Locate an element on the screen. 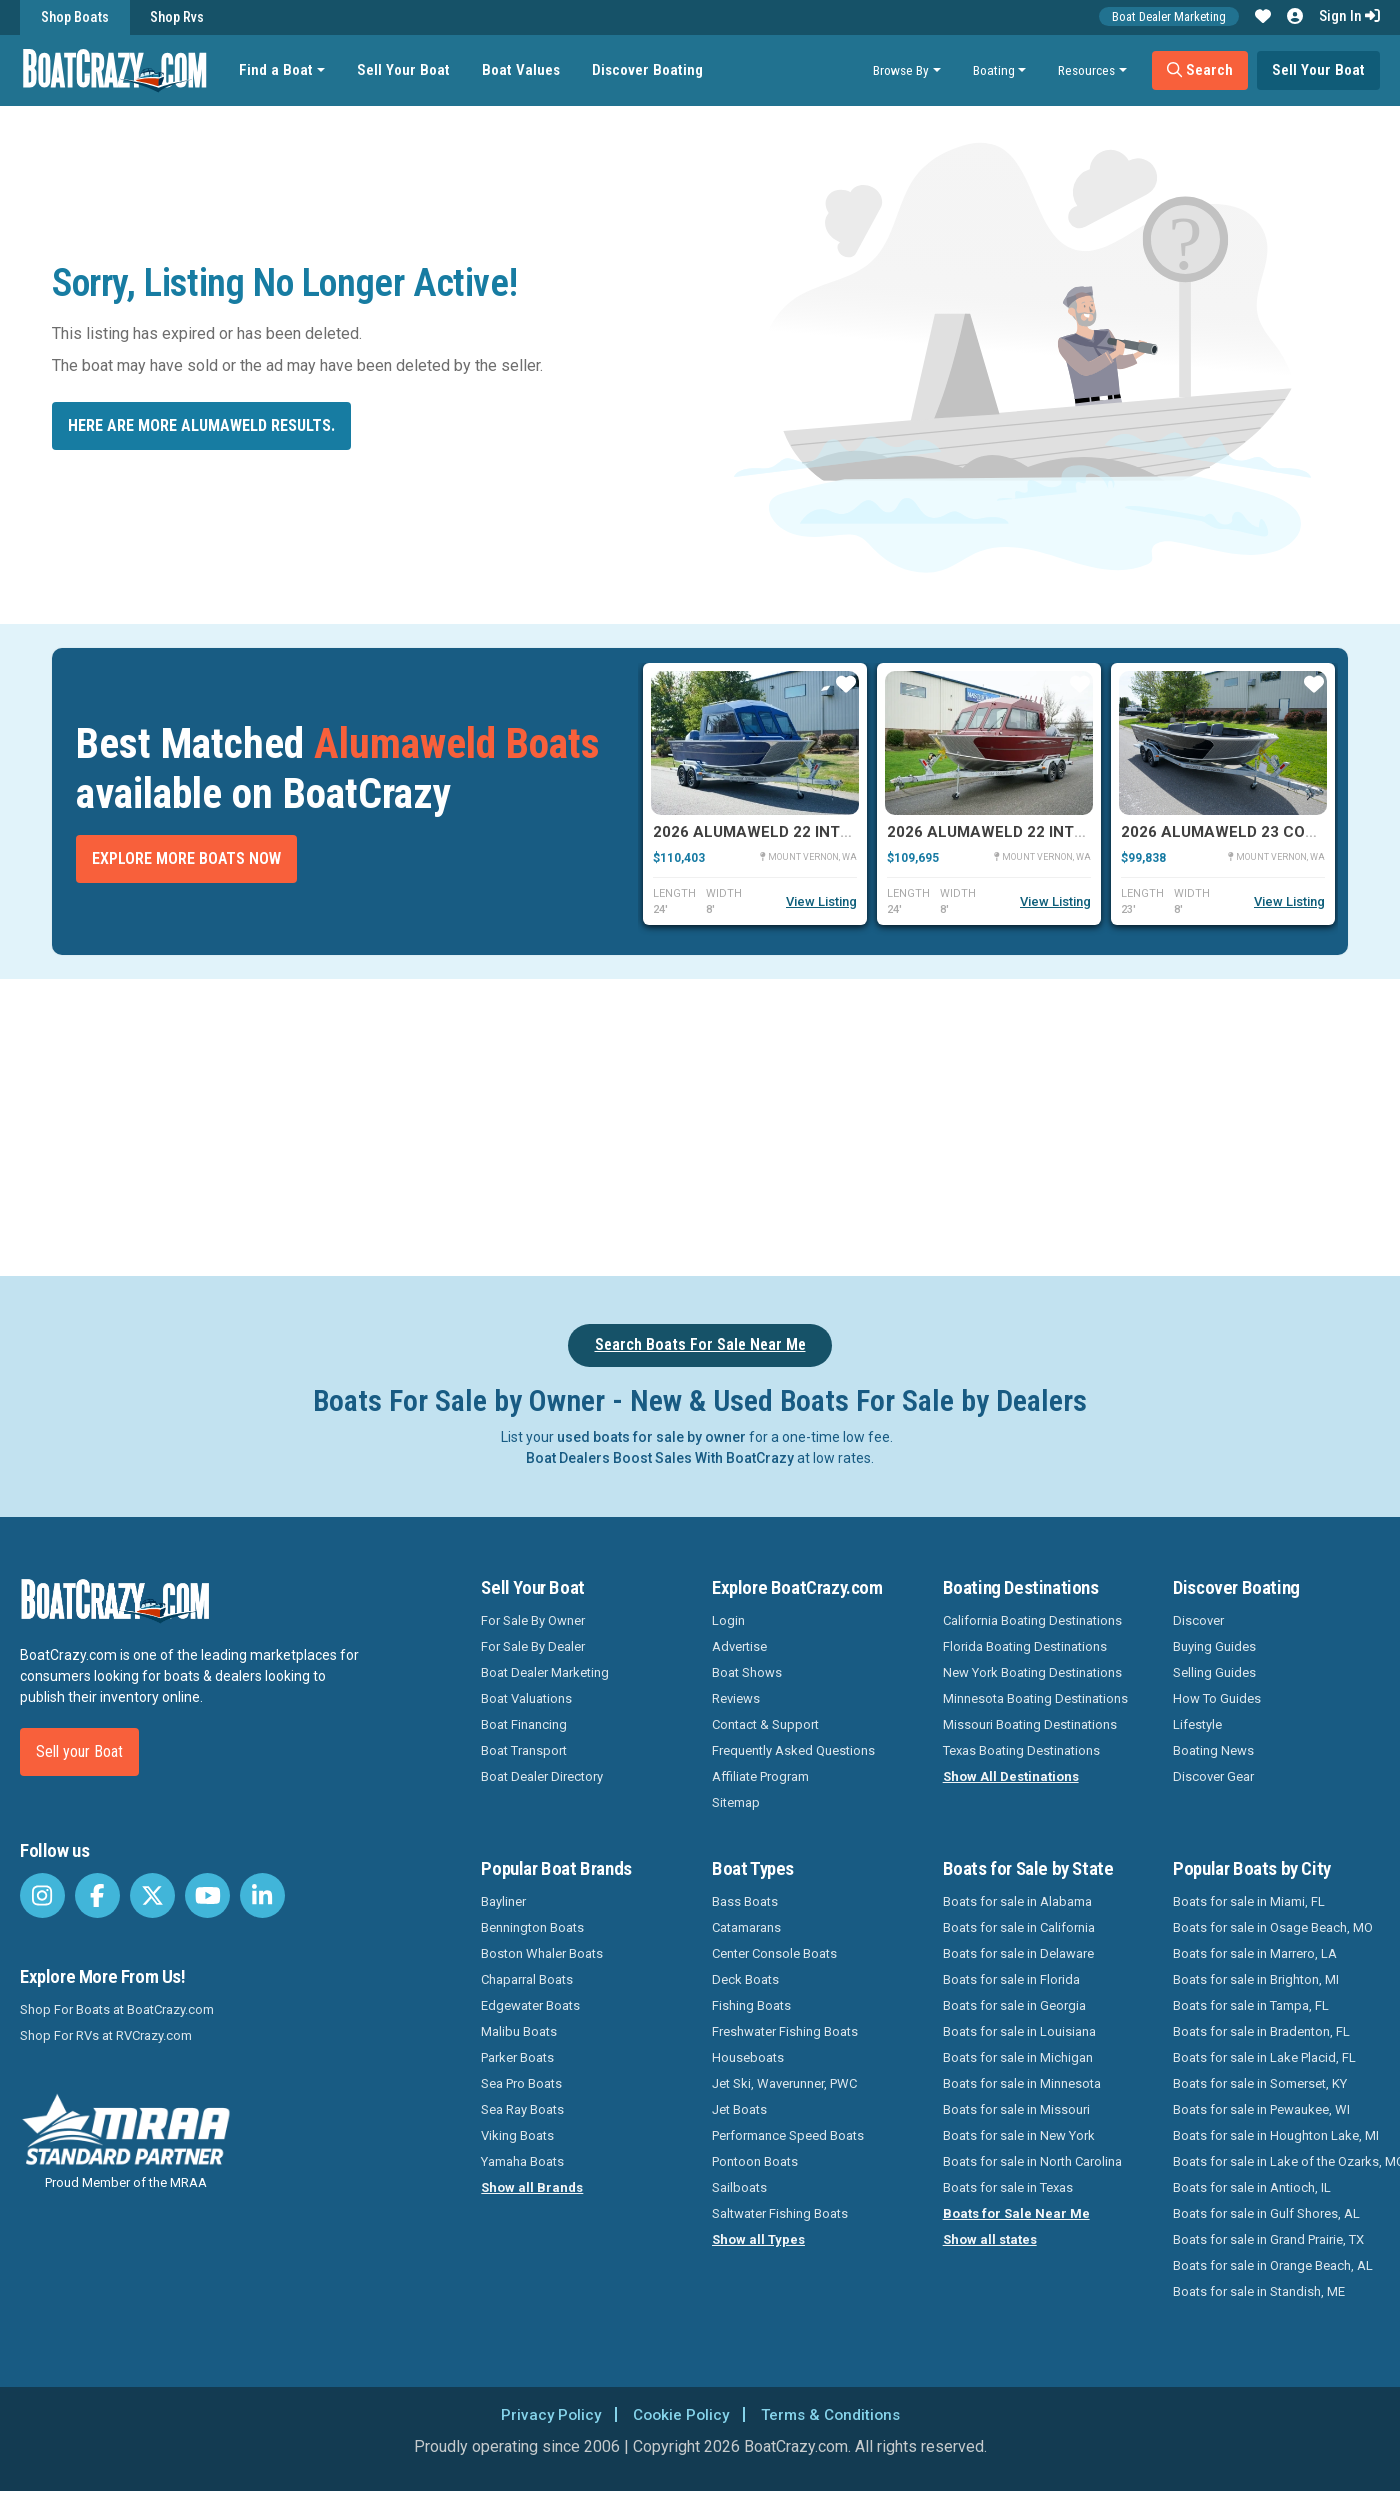 This screenshot has height=2507, width=1400. Viking Boats is located at coordinates (517, 2135).